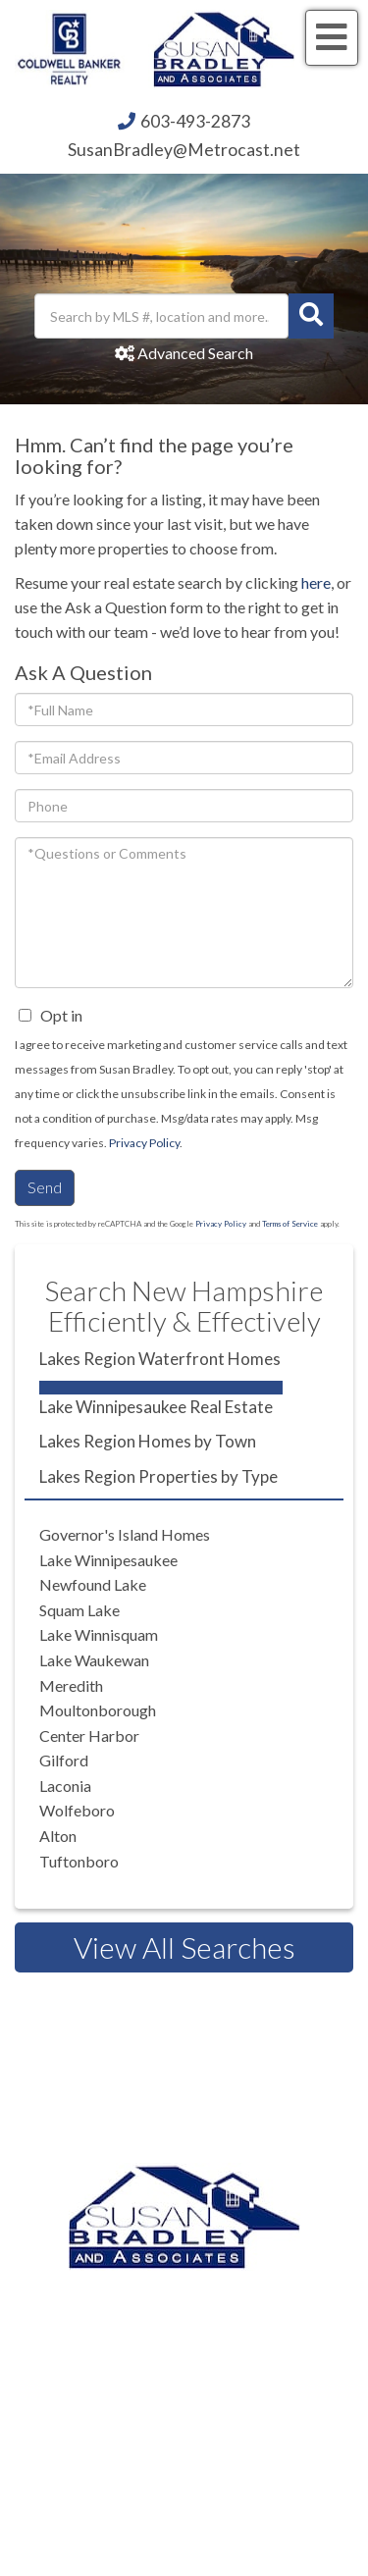 The width and height of the screenshot is (368, 2576). Describe the element at coordinates (89, 1735) in the screenshot. I see `Center Harbor` at that location.